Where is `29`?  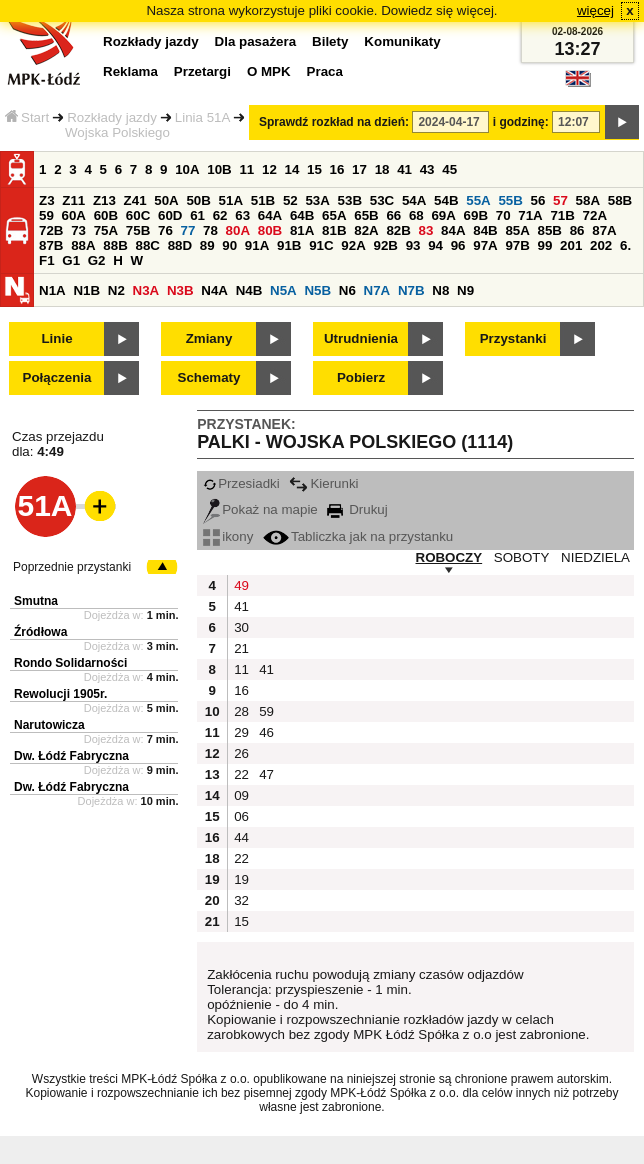 29 is located at coordinates (241, 732).